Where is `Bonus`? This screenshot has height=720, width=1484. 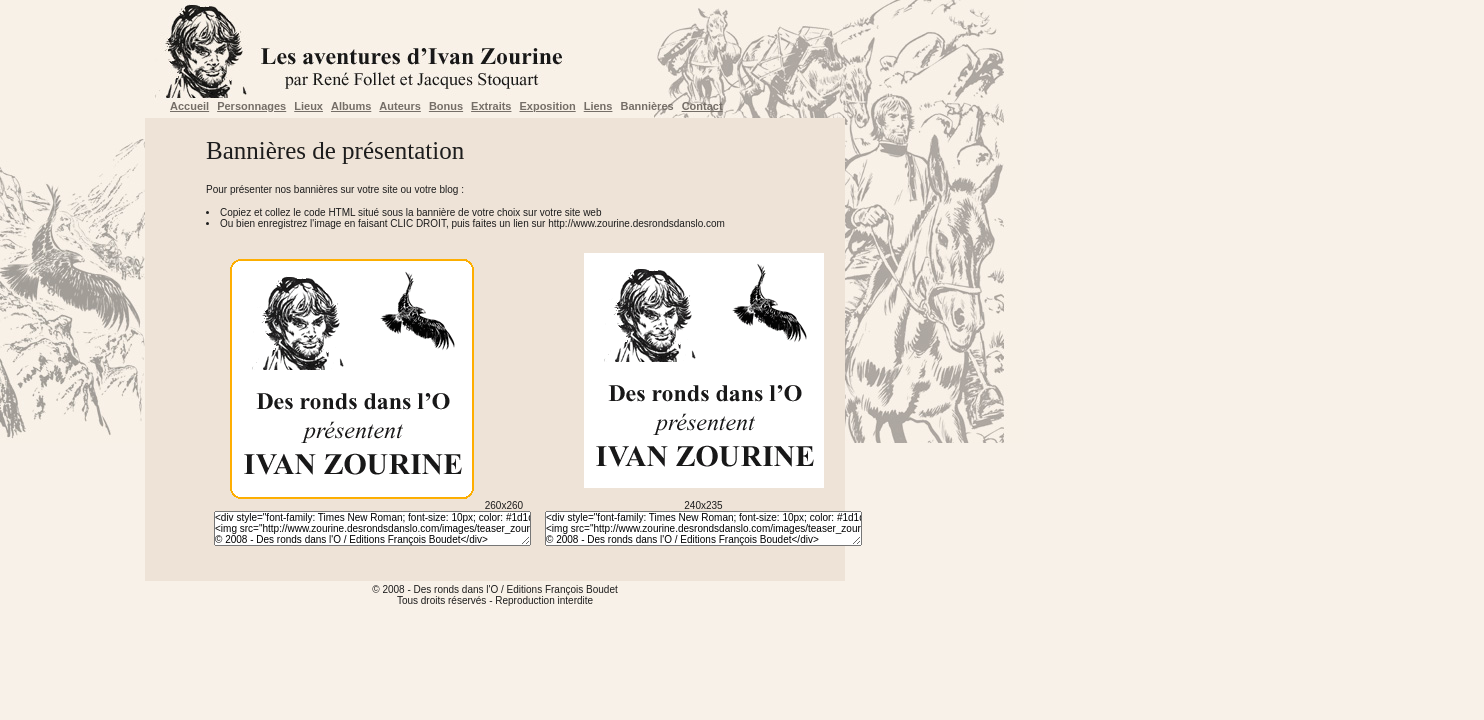
Bonus is located at coordinates (446, 106).